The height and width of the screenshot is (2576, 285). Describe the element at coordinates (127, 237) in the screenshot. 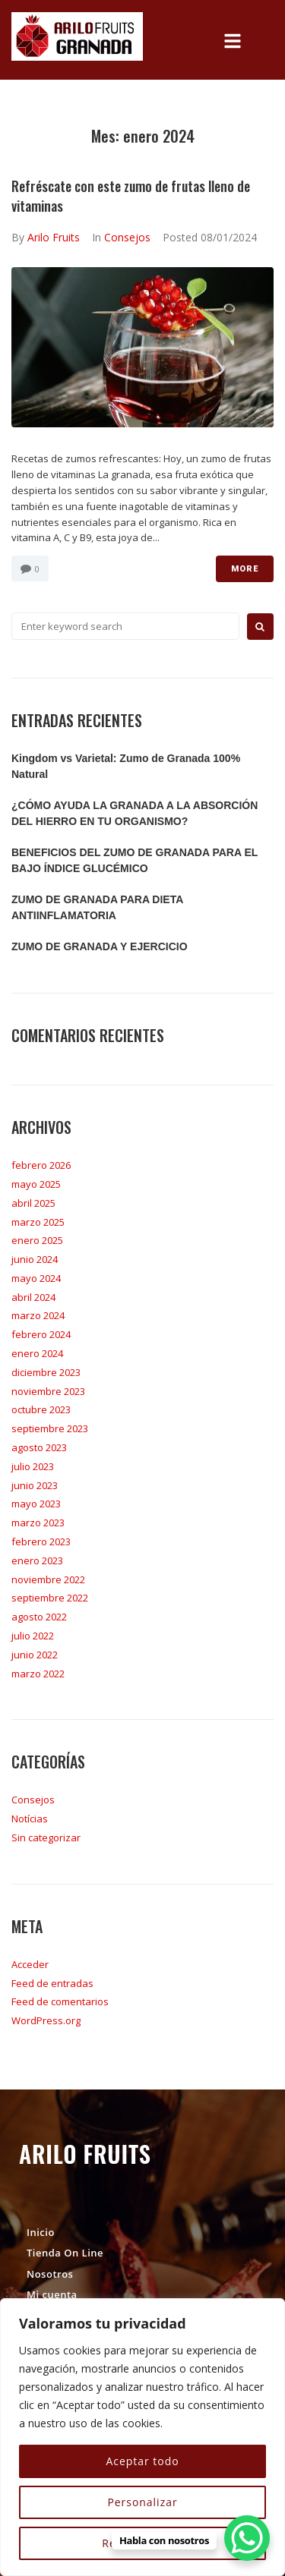

I see `Consejos` at that location.